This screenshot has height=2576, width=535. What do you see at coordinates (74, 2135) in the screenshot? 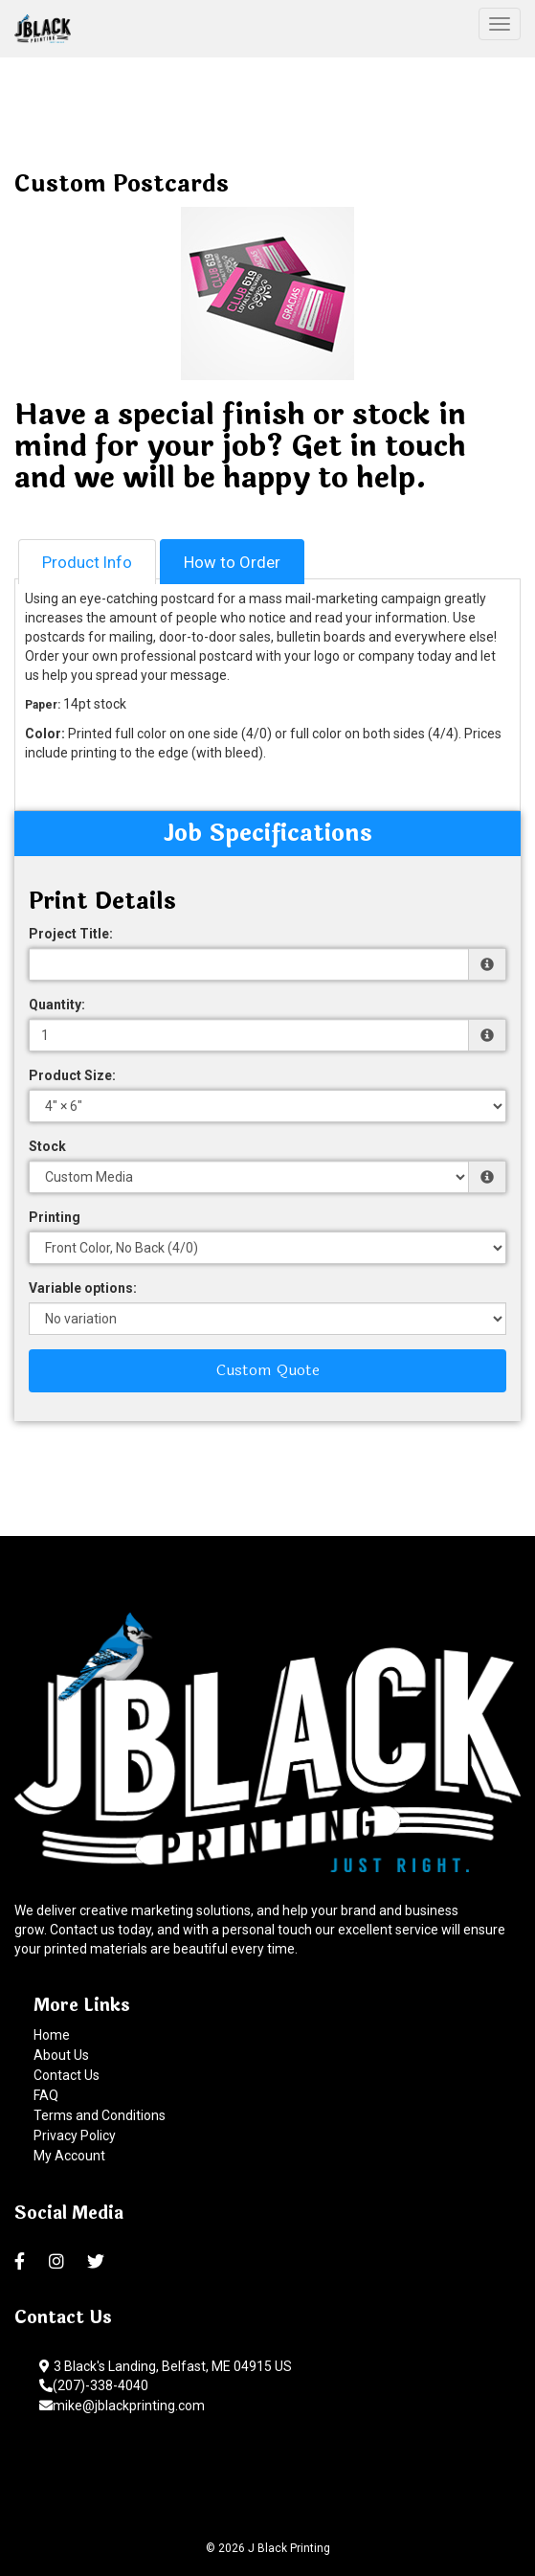
I see `Privacy Policy` at bounding box center [74, 2135].